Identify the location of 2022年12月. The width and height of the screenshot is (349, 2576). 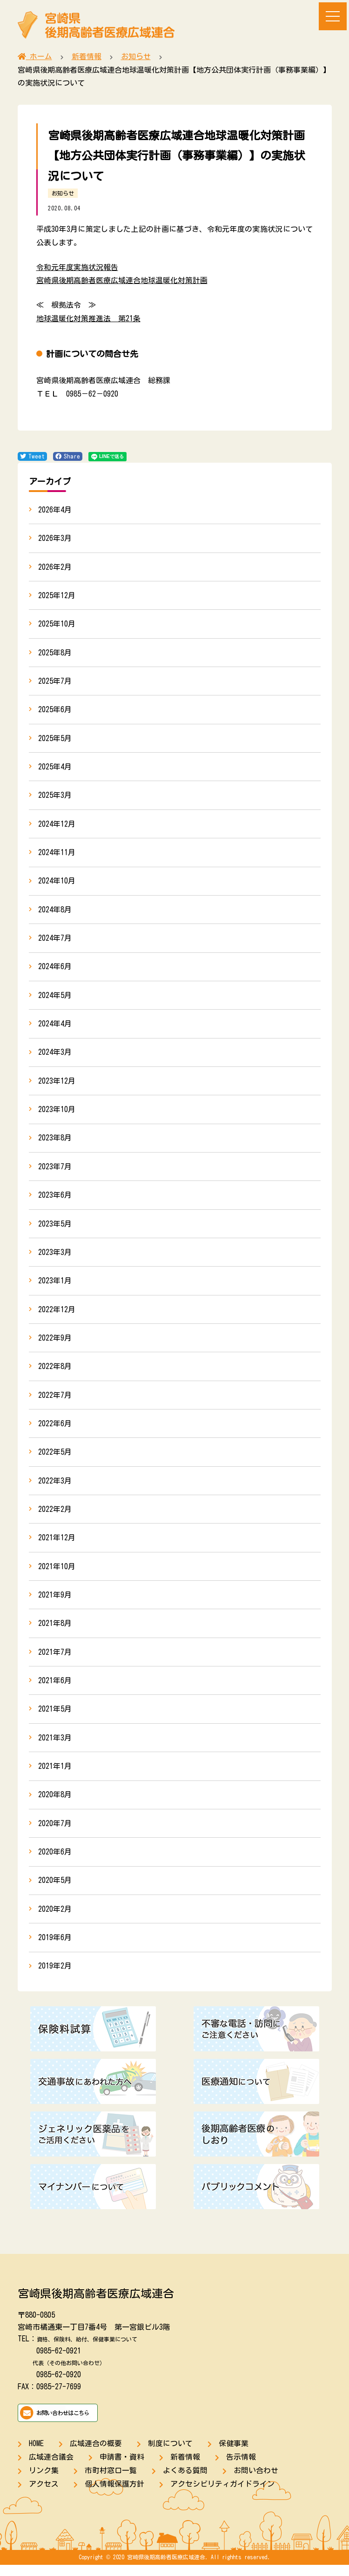
(56, 1315).